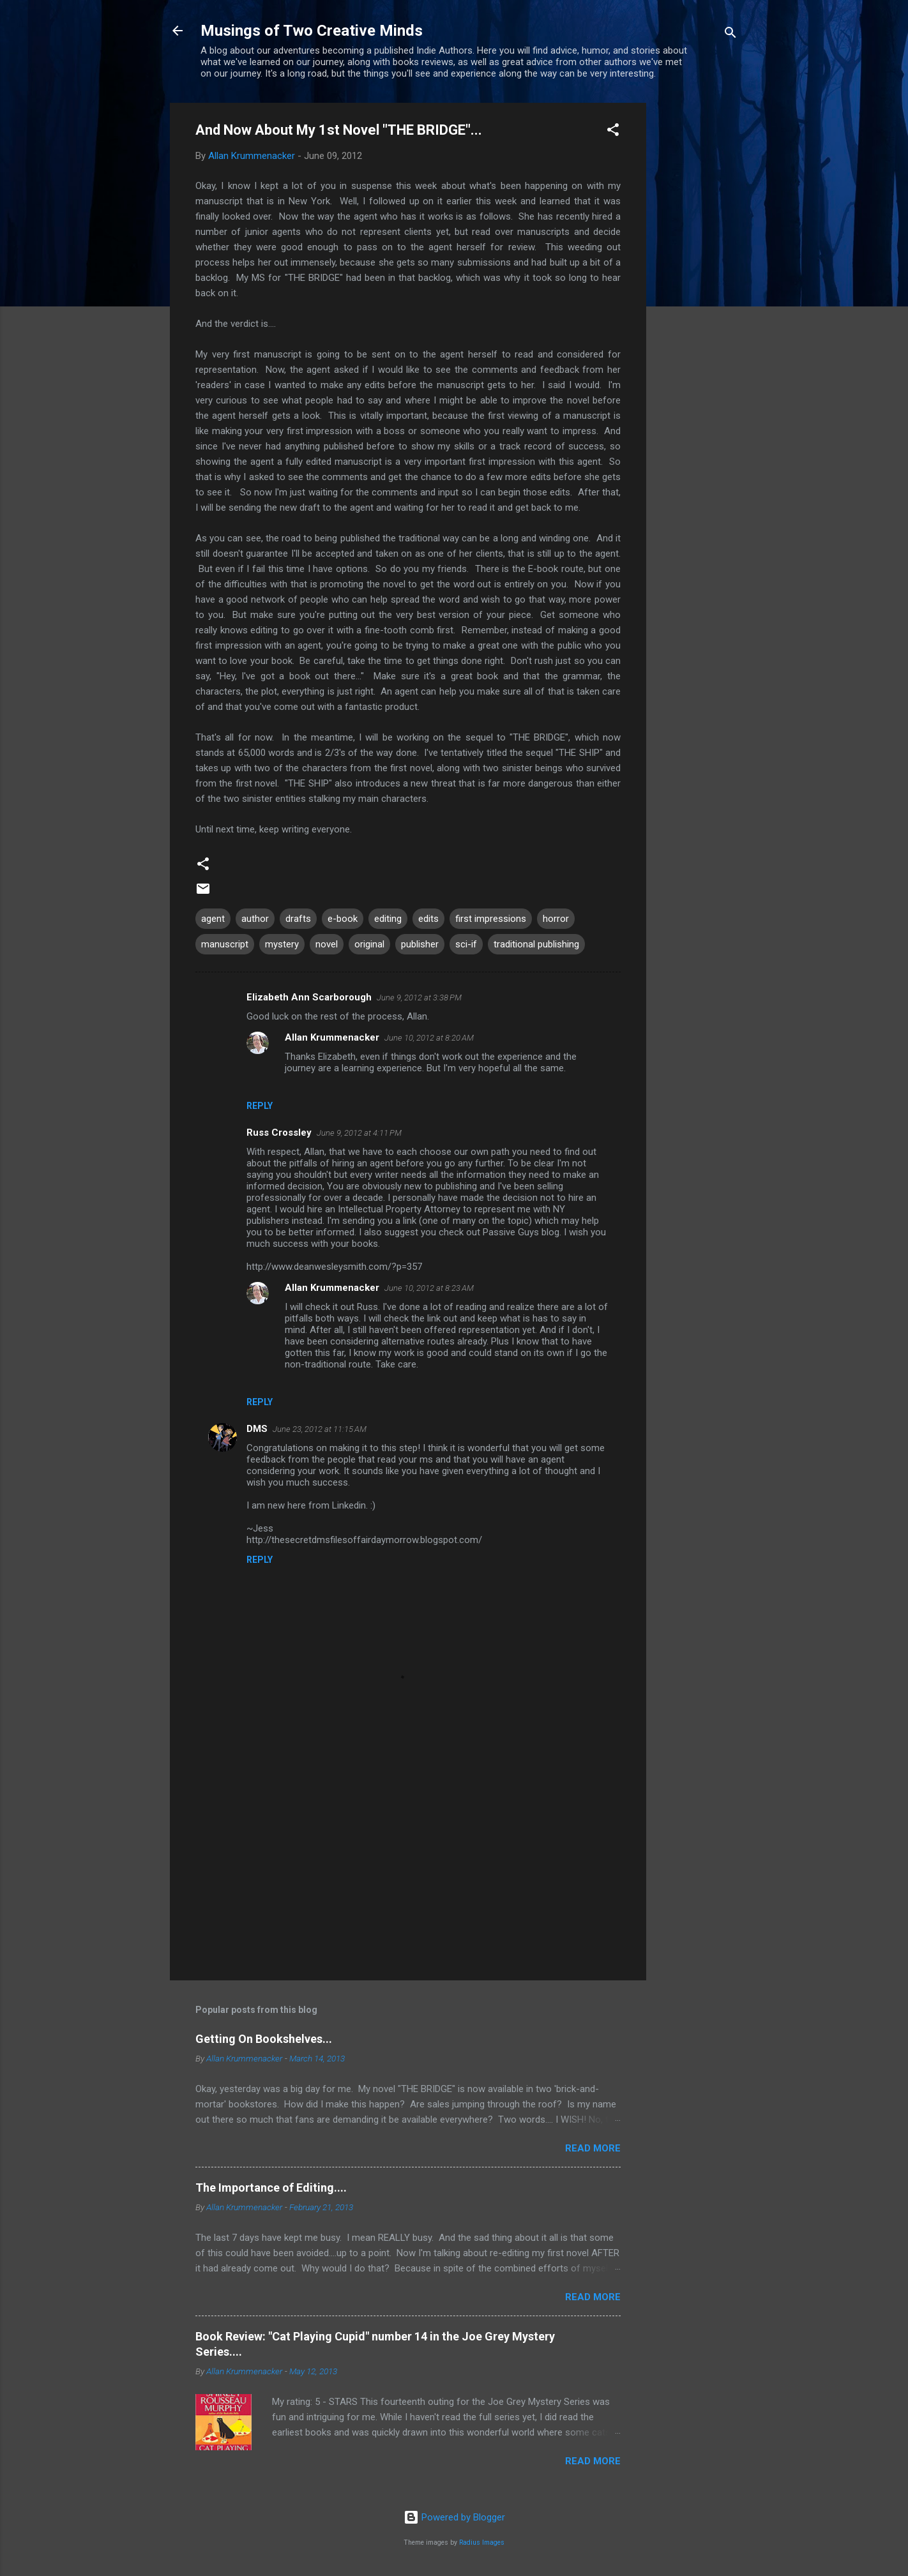  I want to click on mystery, so click(282, 944).